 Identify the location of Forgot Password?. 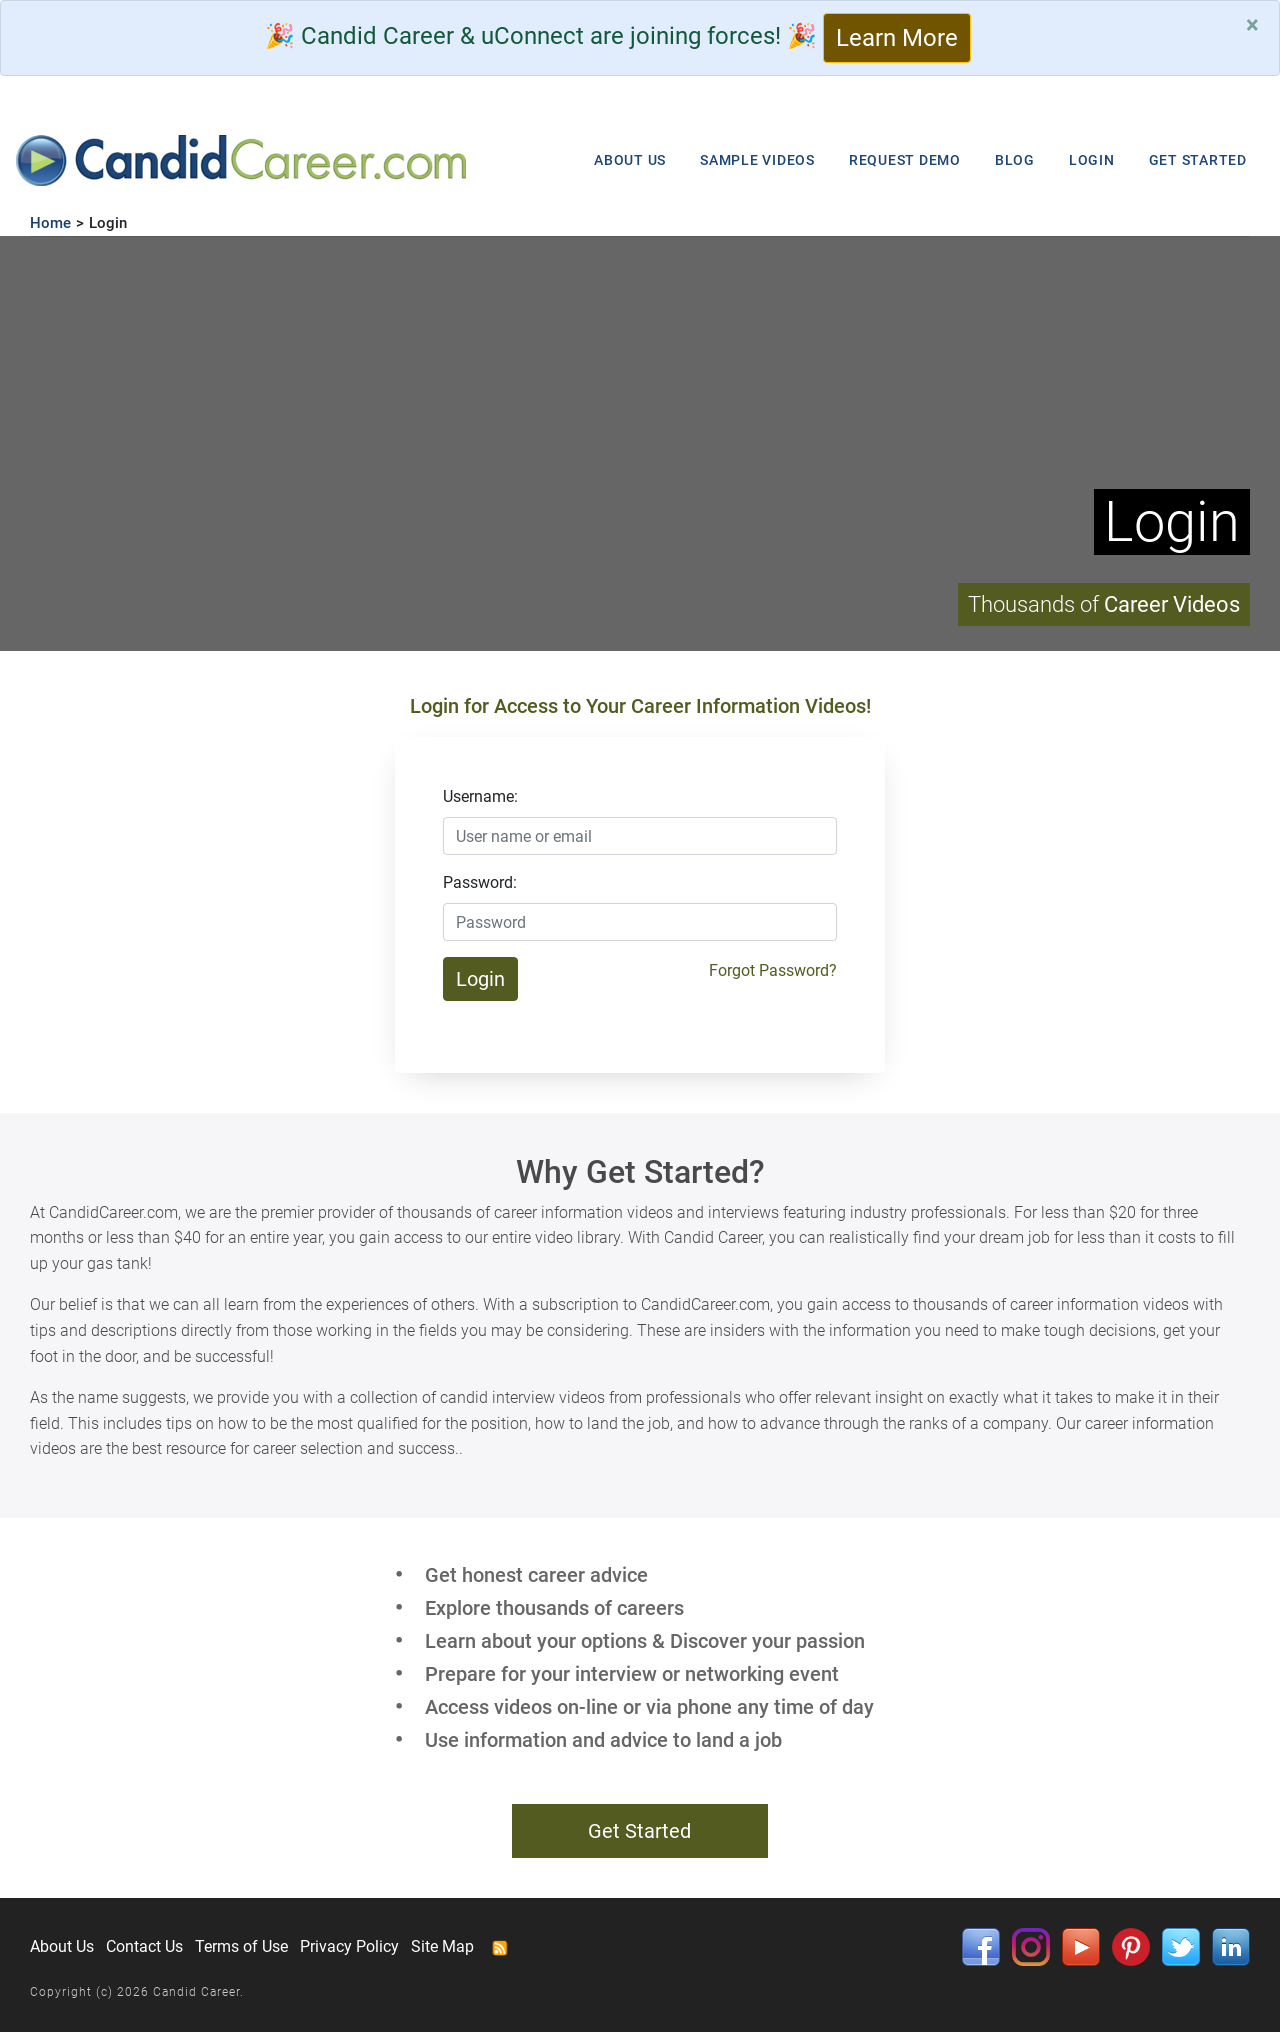
(773, 970).